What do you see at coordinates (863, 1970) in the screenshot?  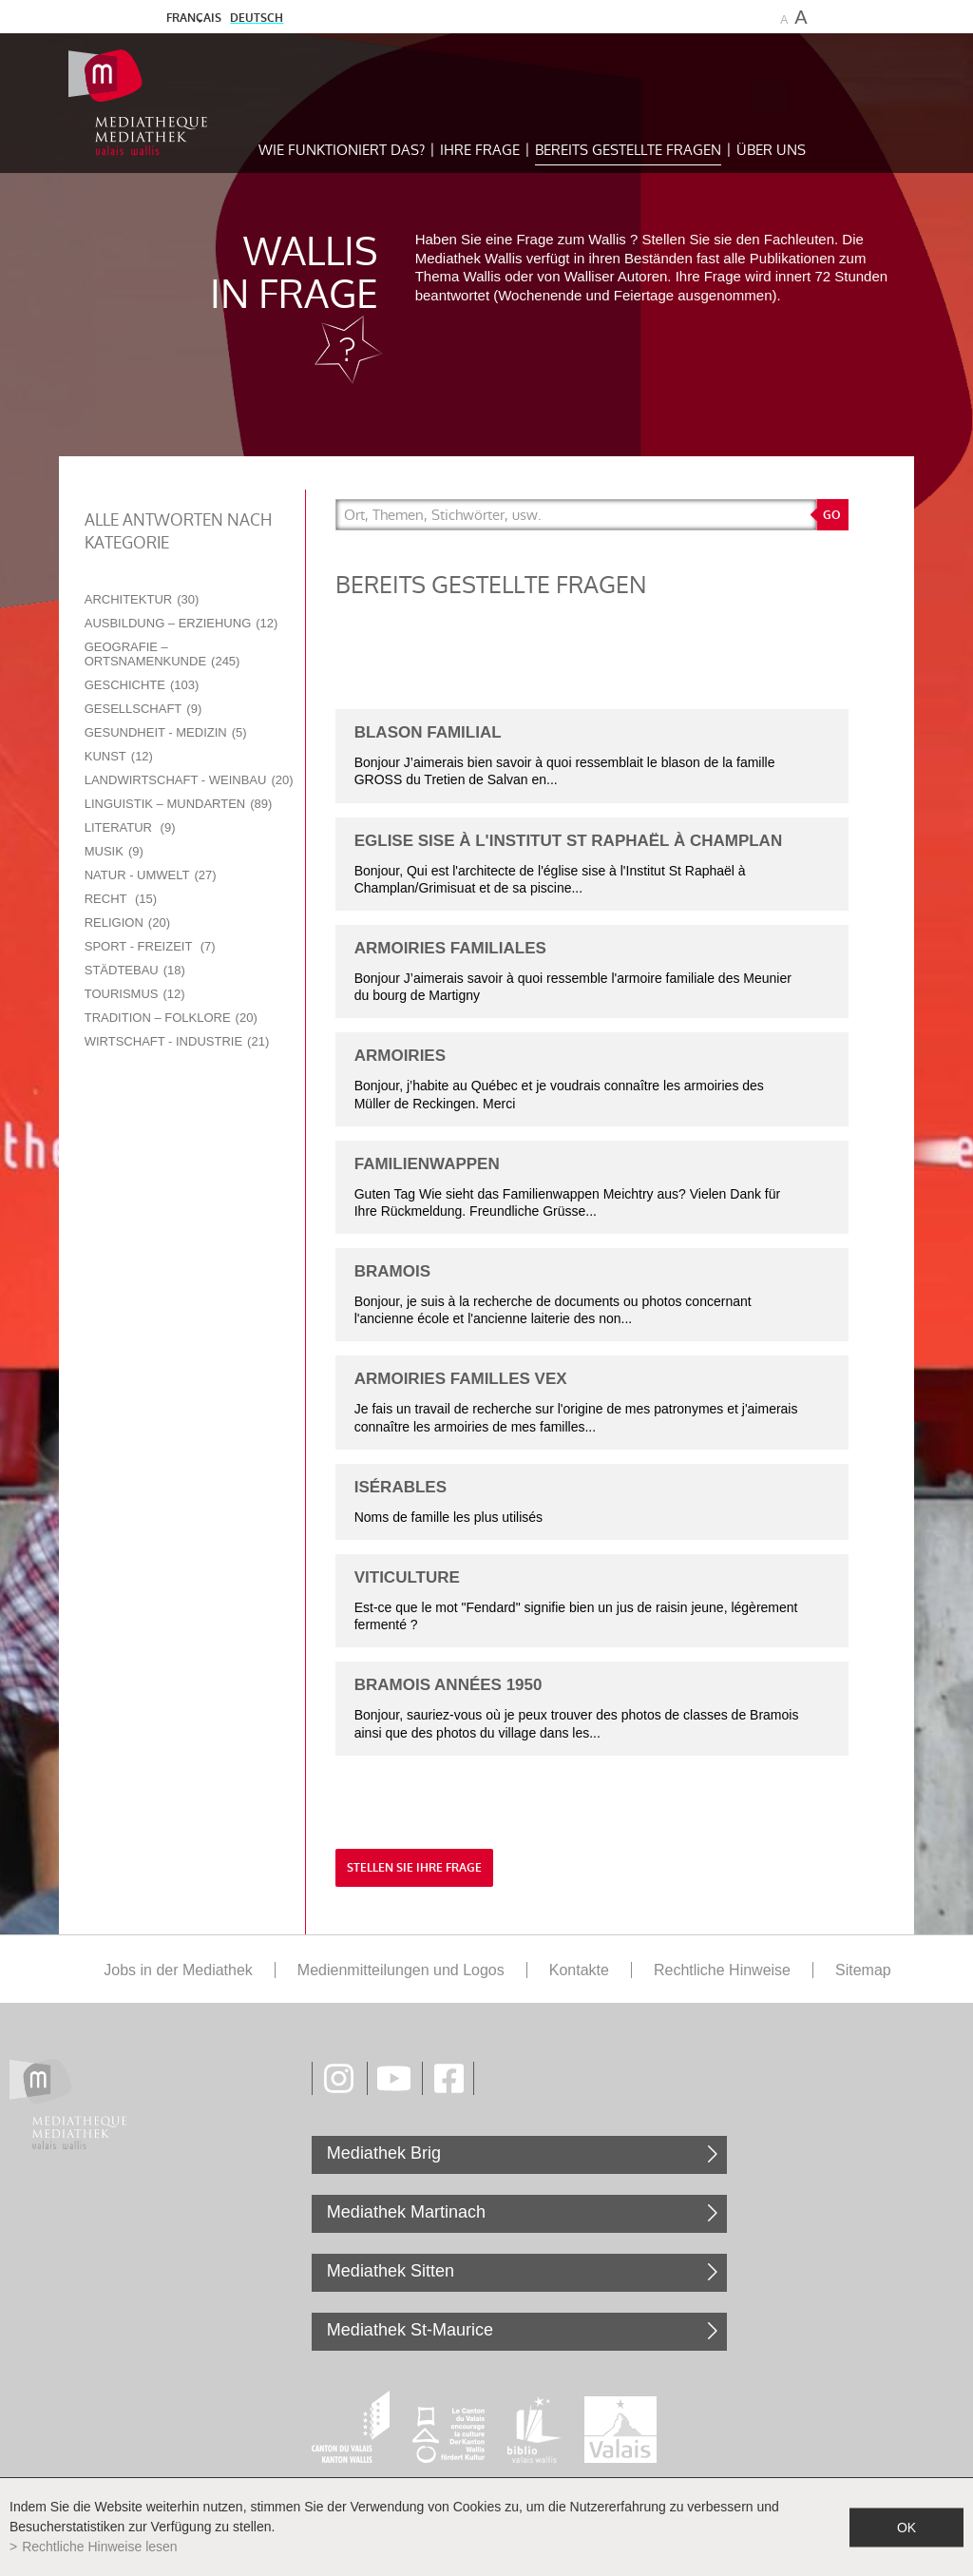 I see `Sitemap` at bounding box center [863, 1970].